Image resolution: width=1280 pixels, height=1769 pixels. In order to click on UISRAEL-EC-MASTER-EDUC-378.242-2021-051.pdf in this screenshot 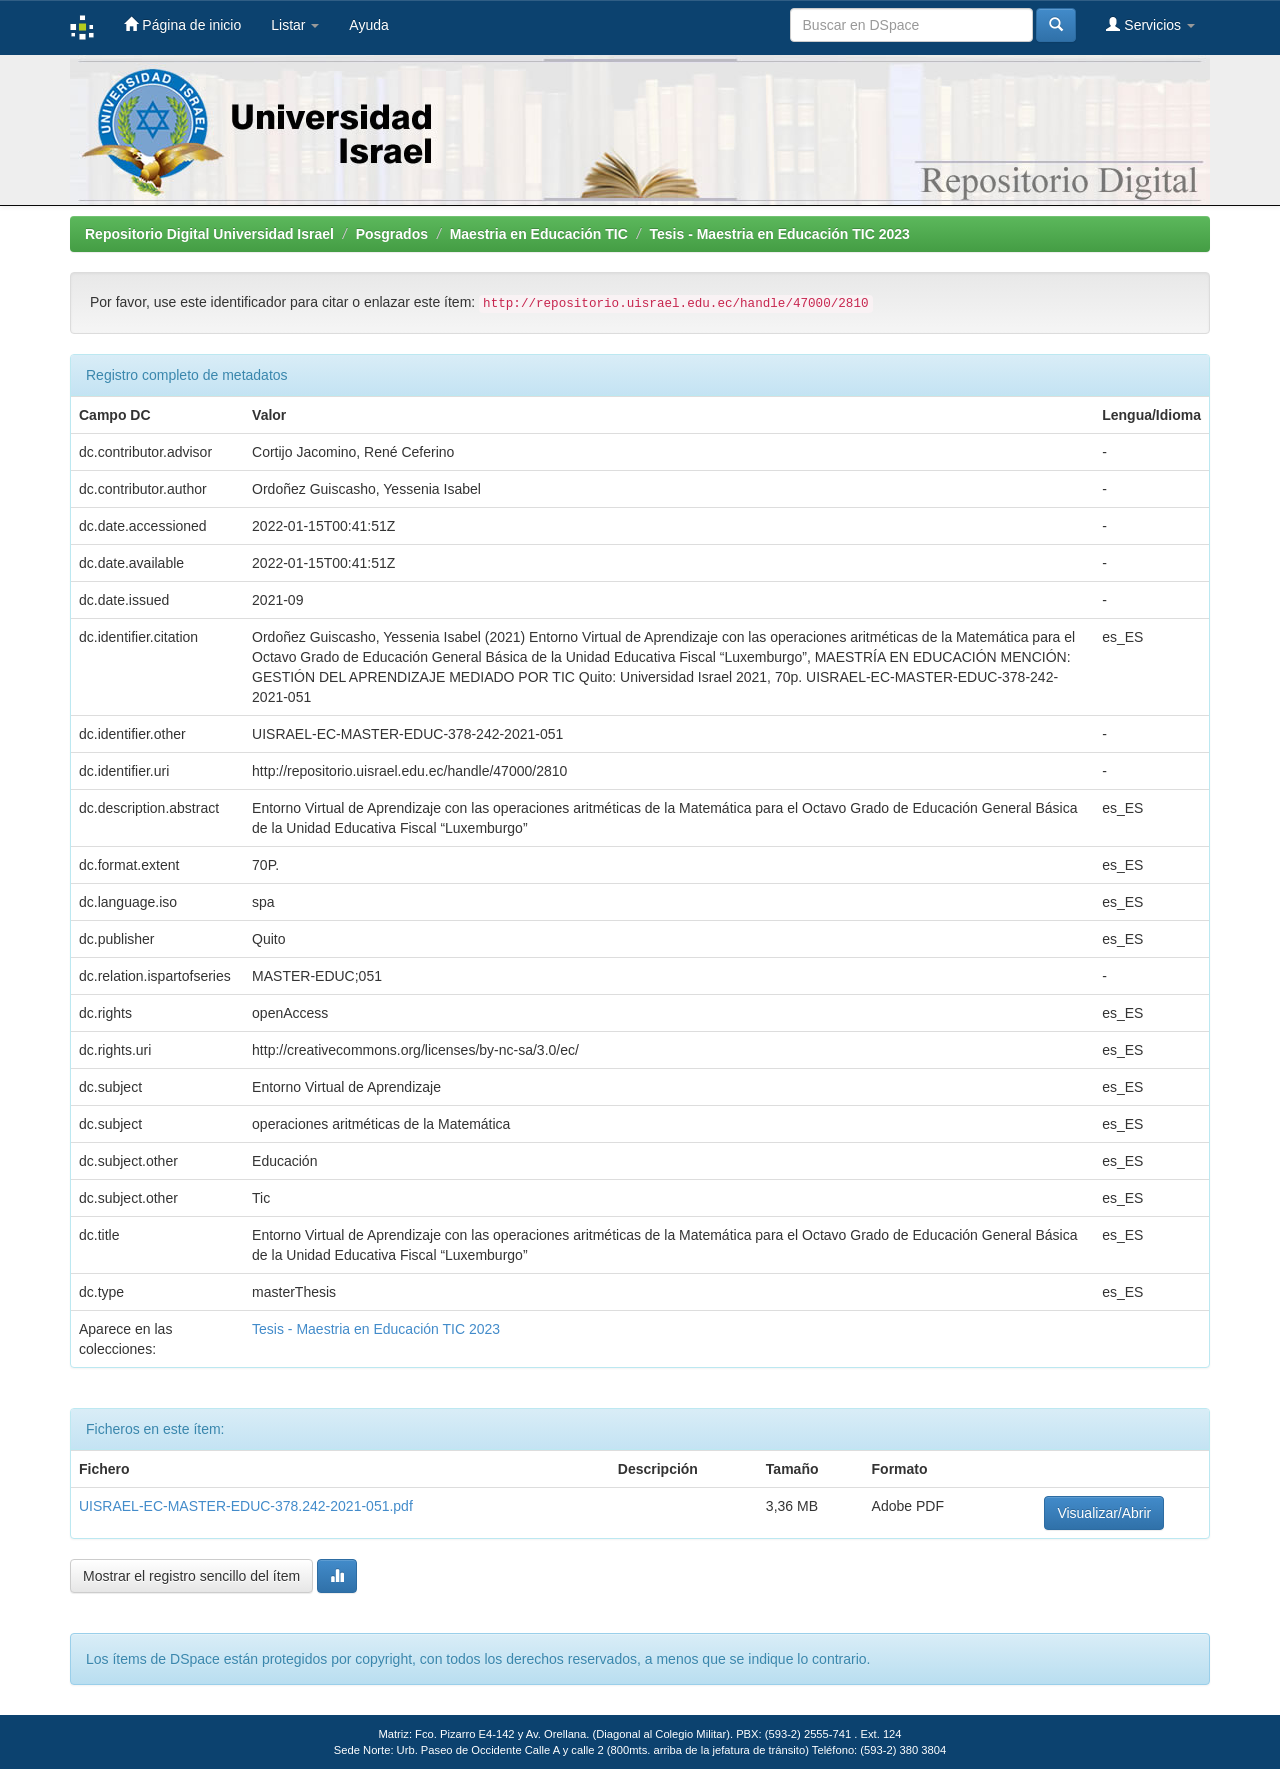, I will do `click(246, 1506)`.